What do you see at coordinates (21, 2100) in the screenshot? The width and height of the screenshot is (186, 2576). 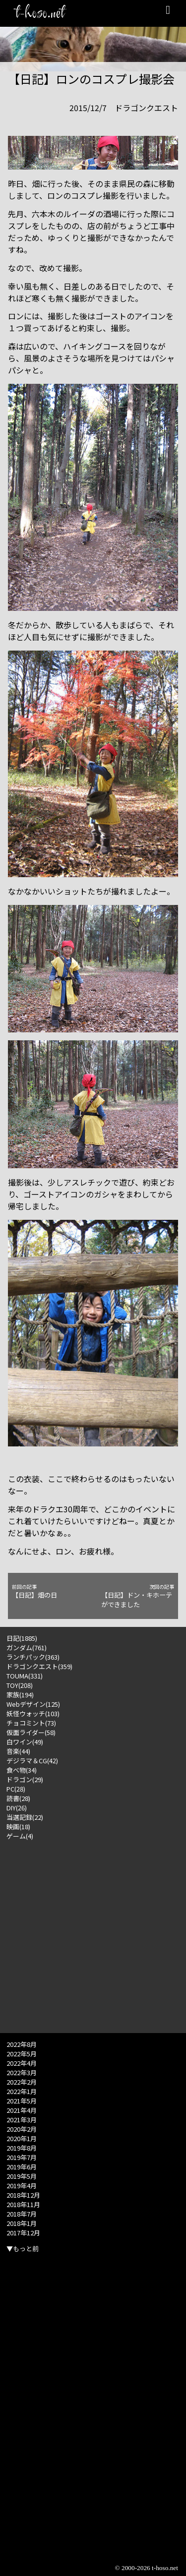 I see `2021年5月` at bounding box center [21, 2100].